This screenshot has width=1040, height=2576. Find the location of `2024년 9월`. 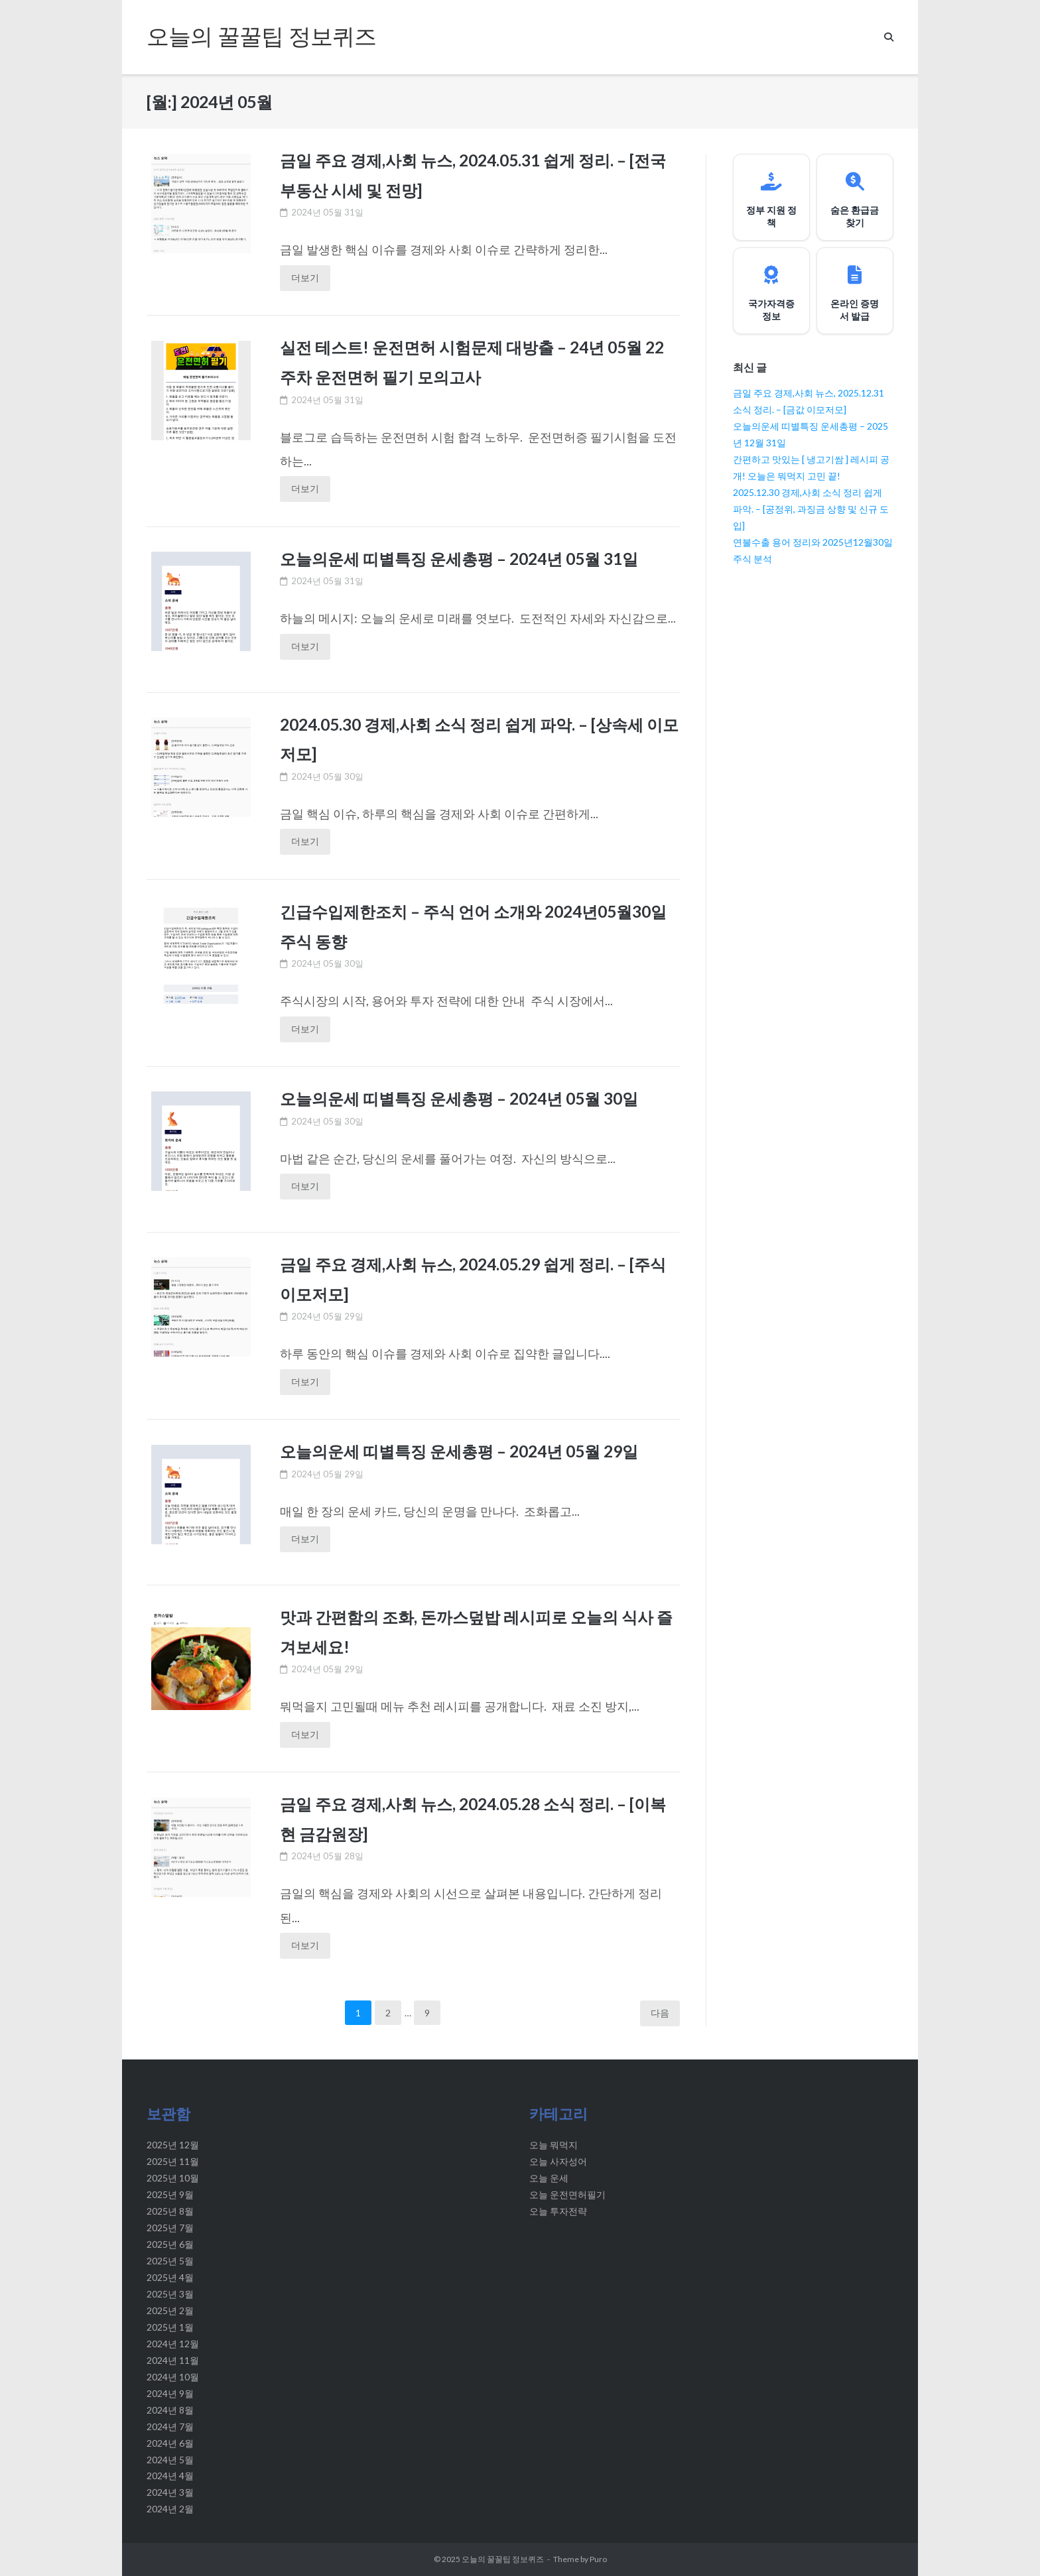

2024년 9월 is located at coordinates (170, 2393).